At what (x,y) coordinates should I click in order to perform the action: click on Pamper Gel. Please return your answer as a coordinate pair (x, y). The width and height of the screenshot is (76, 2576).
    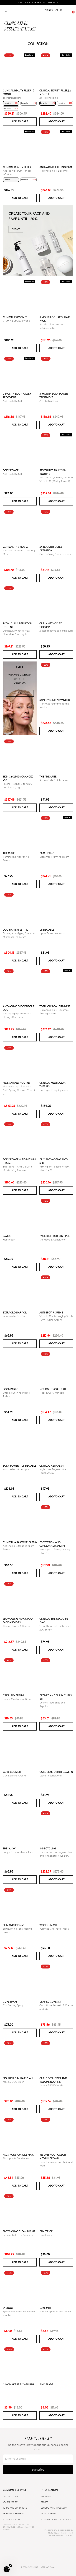
    Looking at the image, I should click on (46, 2231).